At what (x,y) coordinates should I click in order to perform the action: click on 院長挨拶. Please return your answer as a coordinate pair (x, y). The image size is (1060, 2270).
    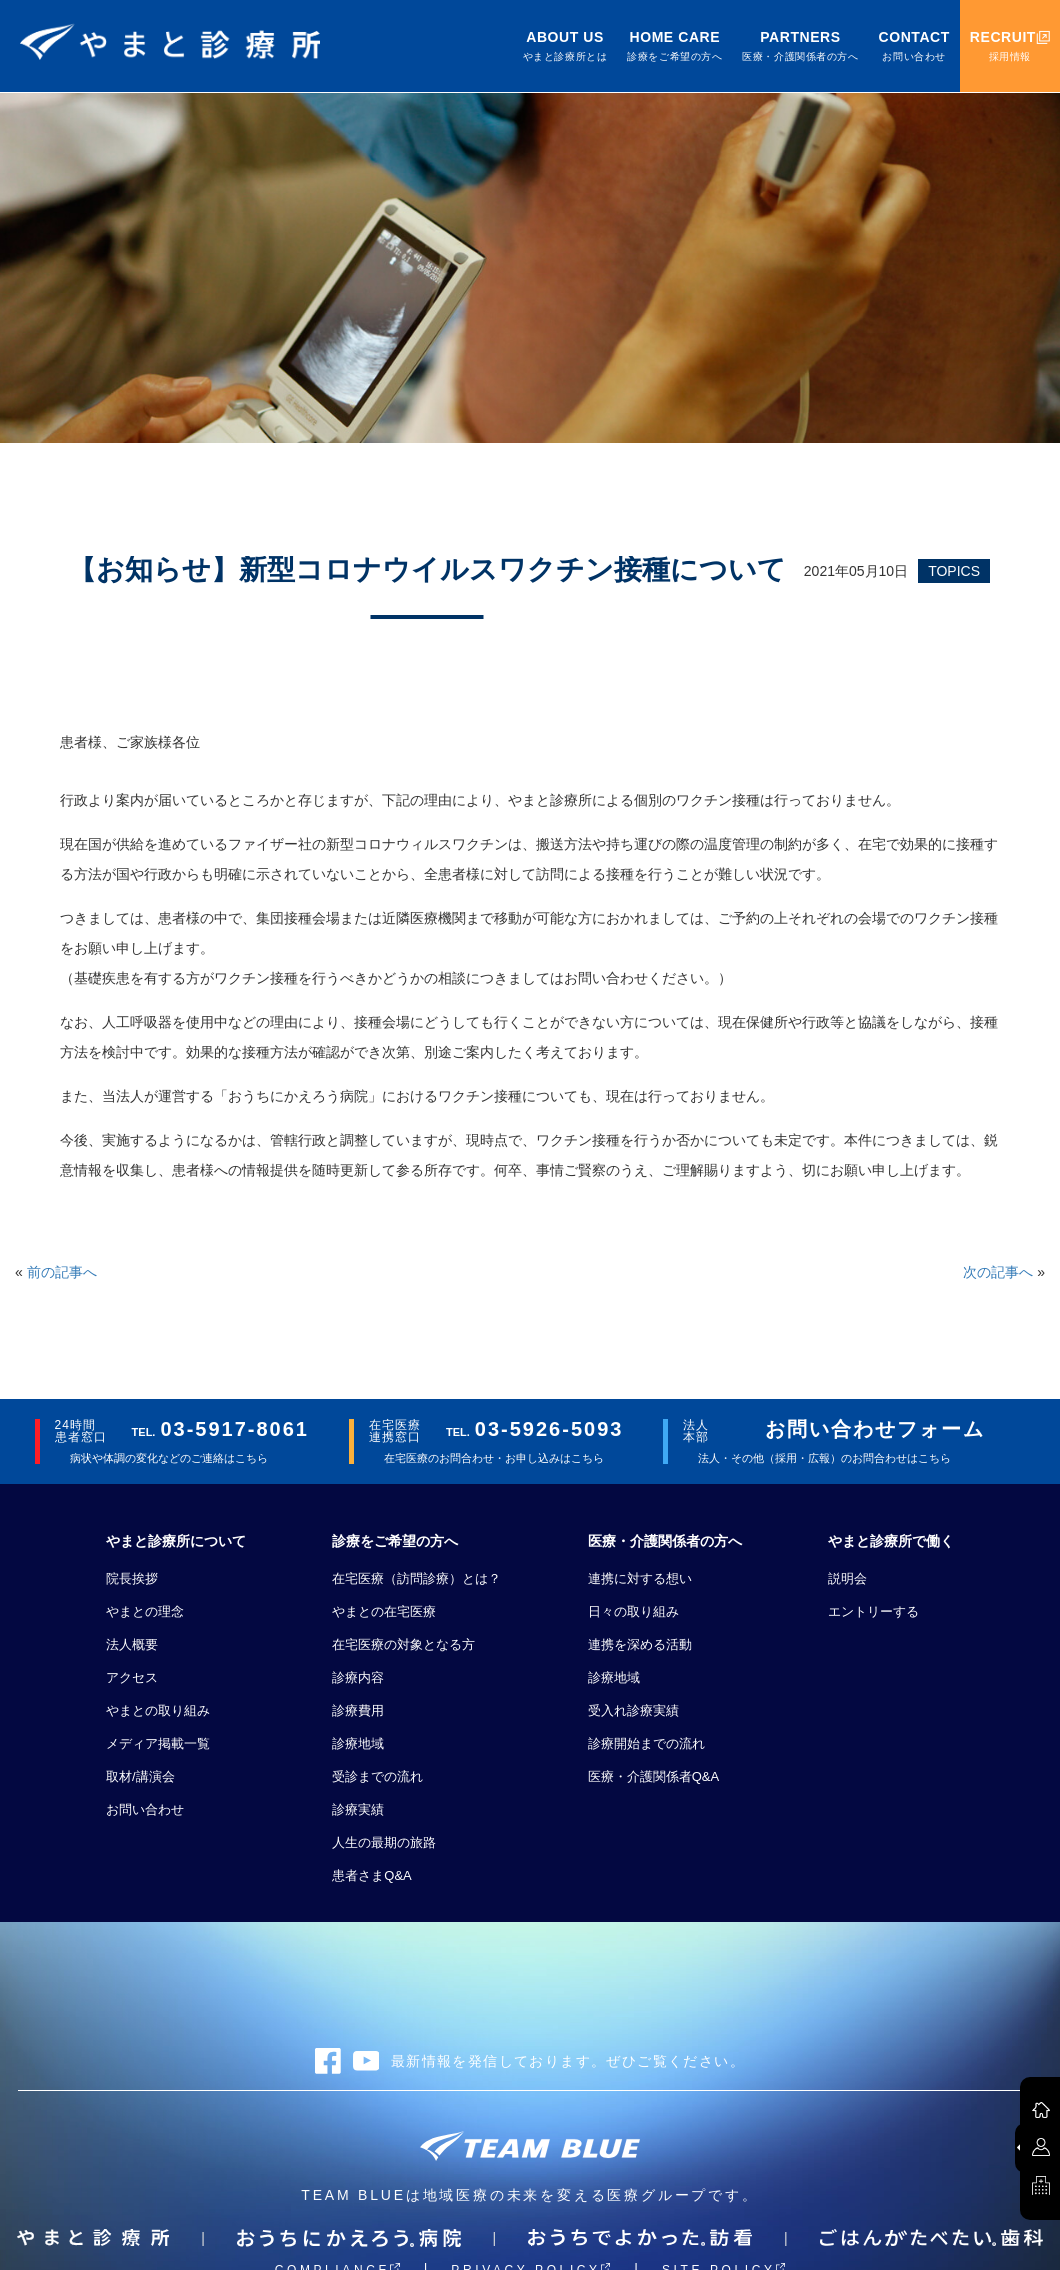
    Looking at the image, I should click on (132, 1578).